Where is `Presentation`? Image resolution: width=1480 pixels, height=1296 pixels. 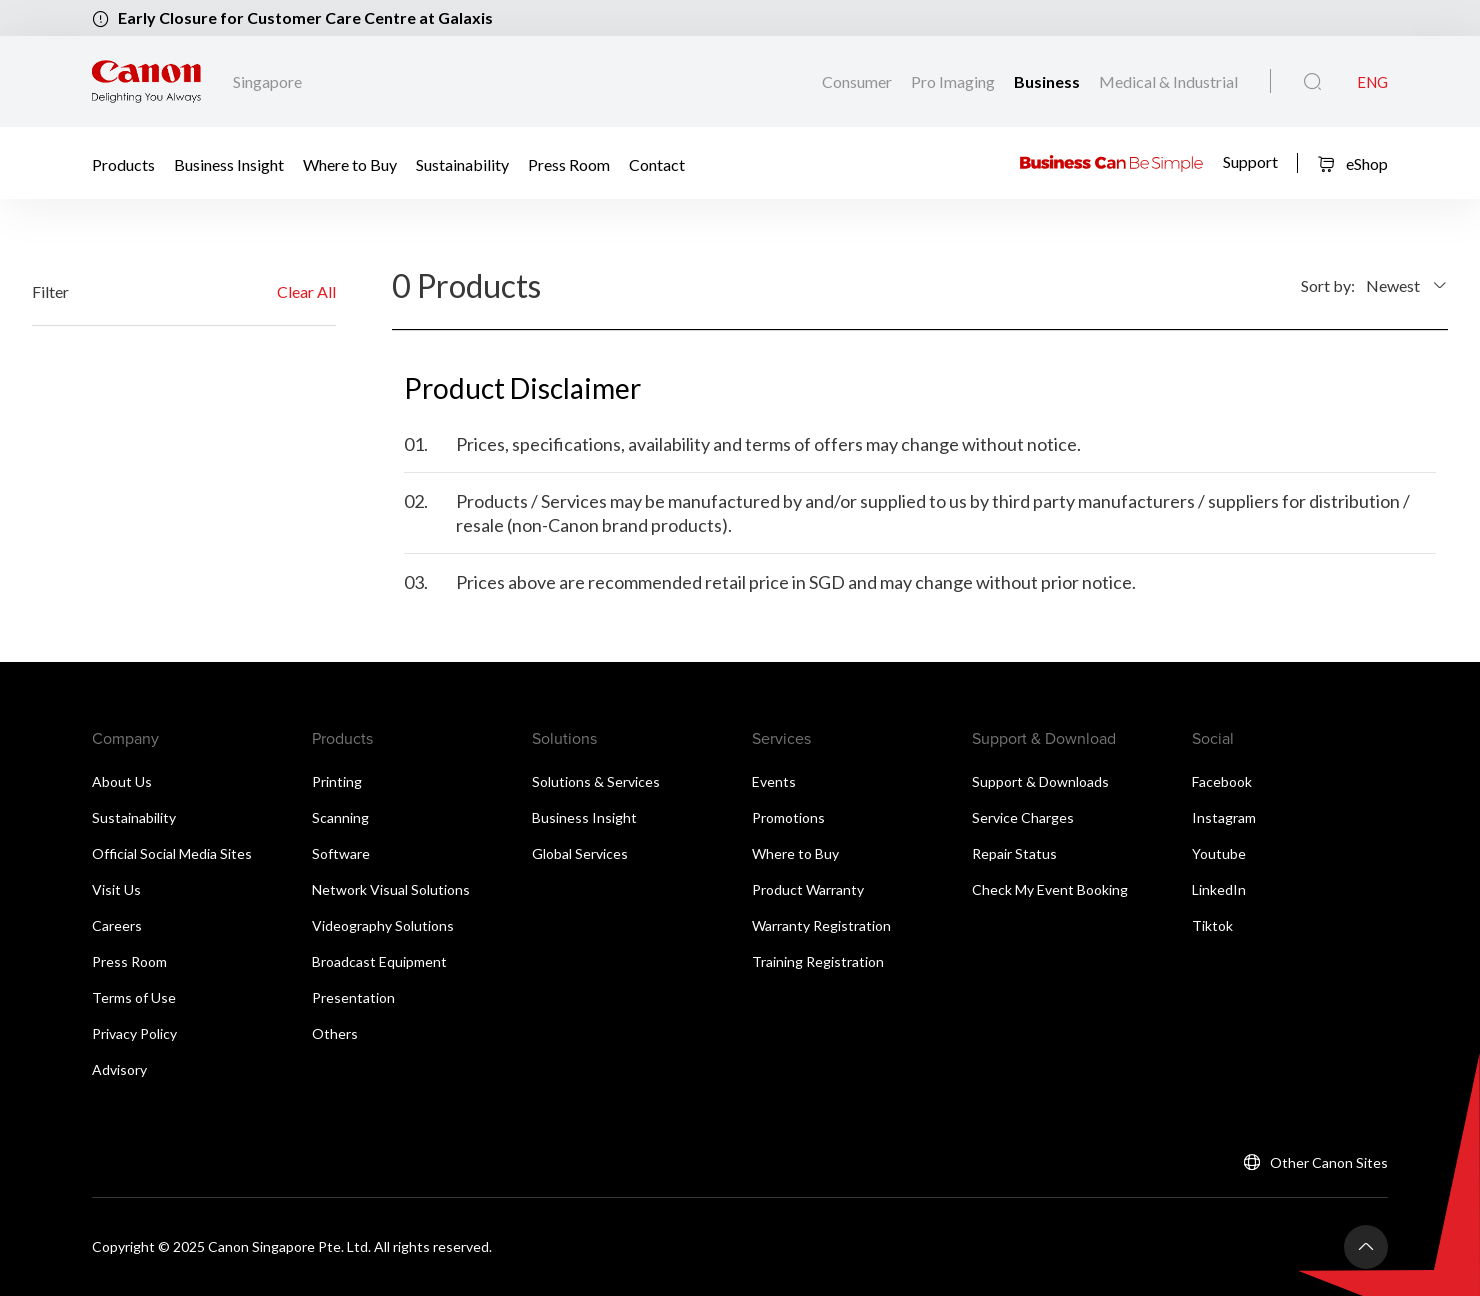 Presentation is located at coordinates (353, 997).